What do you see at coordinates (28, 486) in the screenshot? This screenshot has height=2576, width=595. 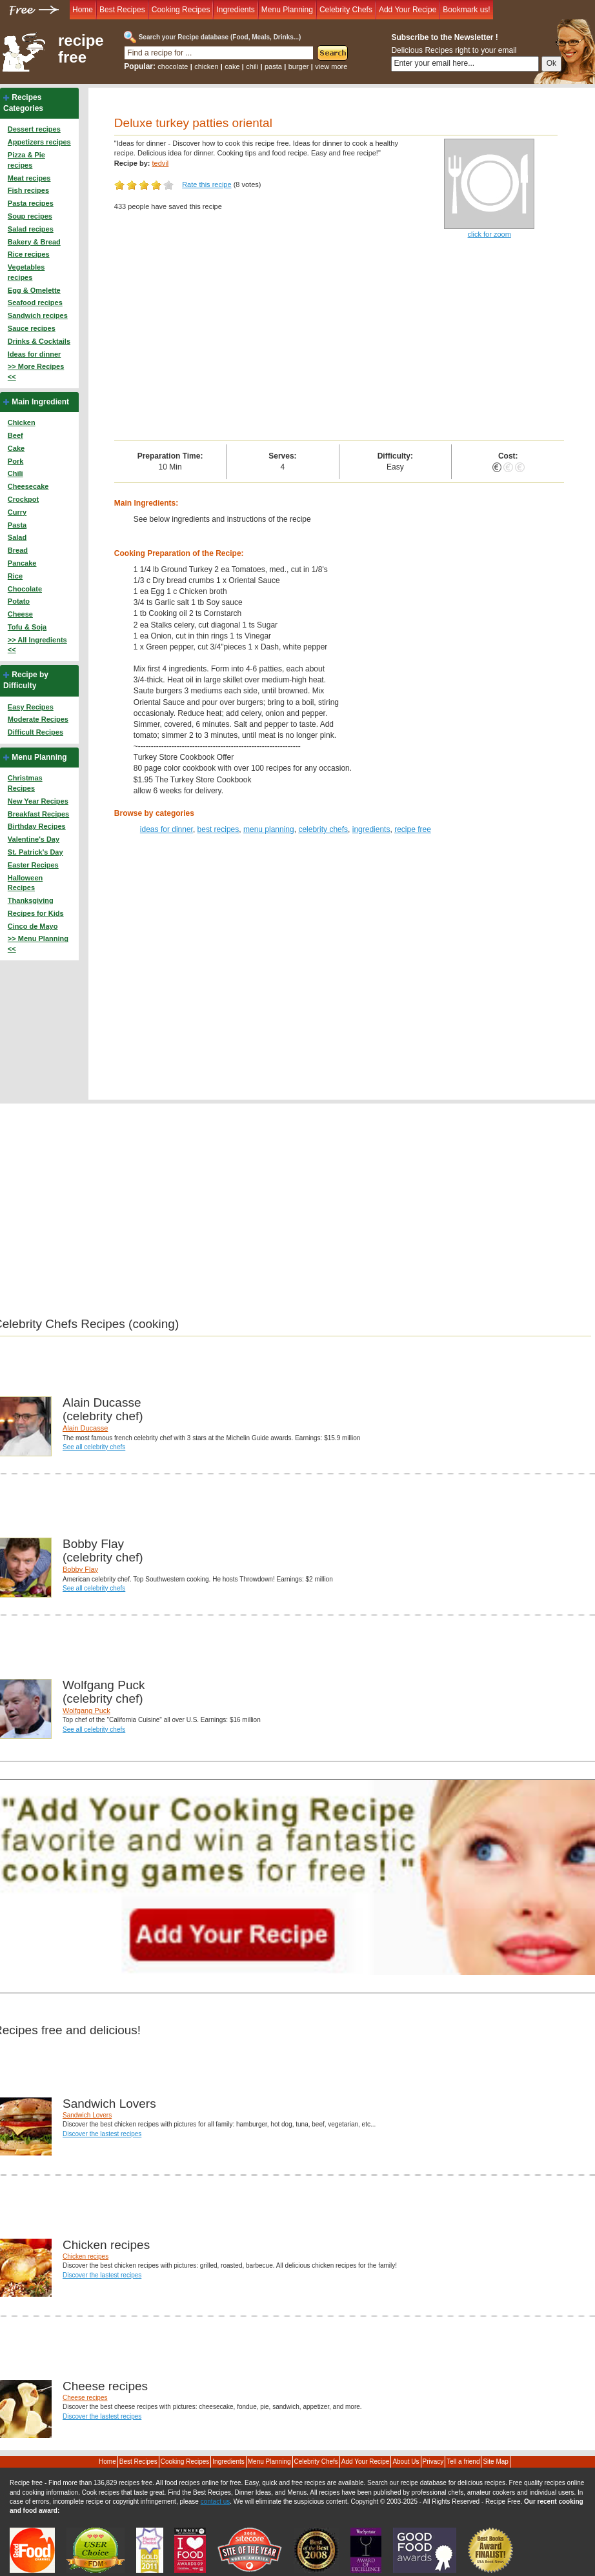 I see `Cheesecake` at bounding box center [28, 486].